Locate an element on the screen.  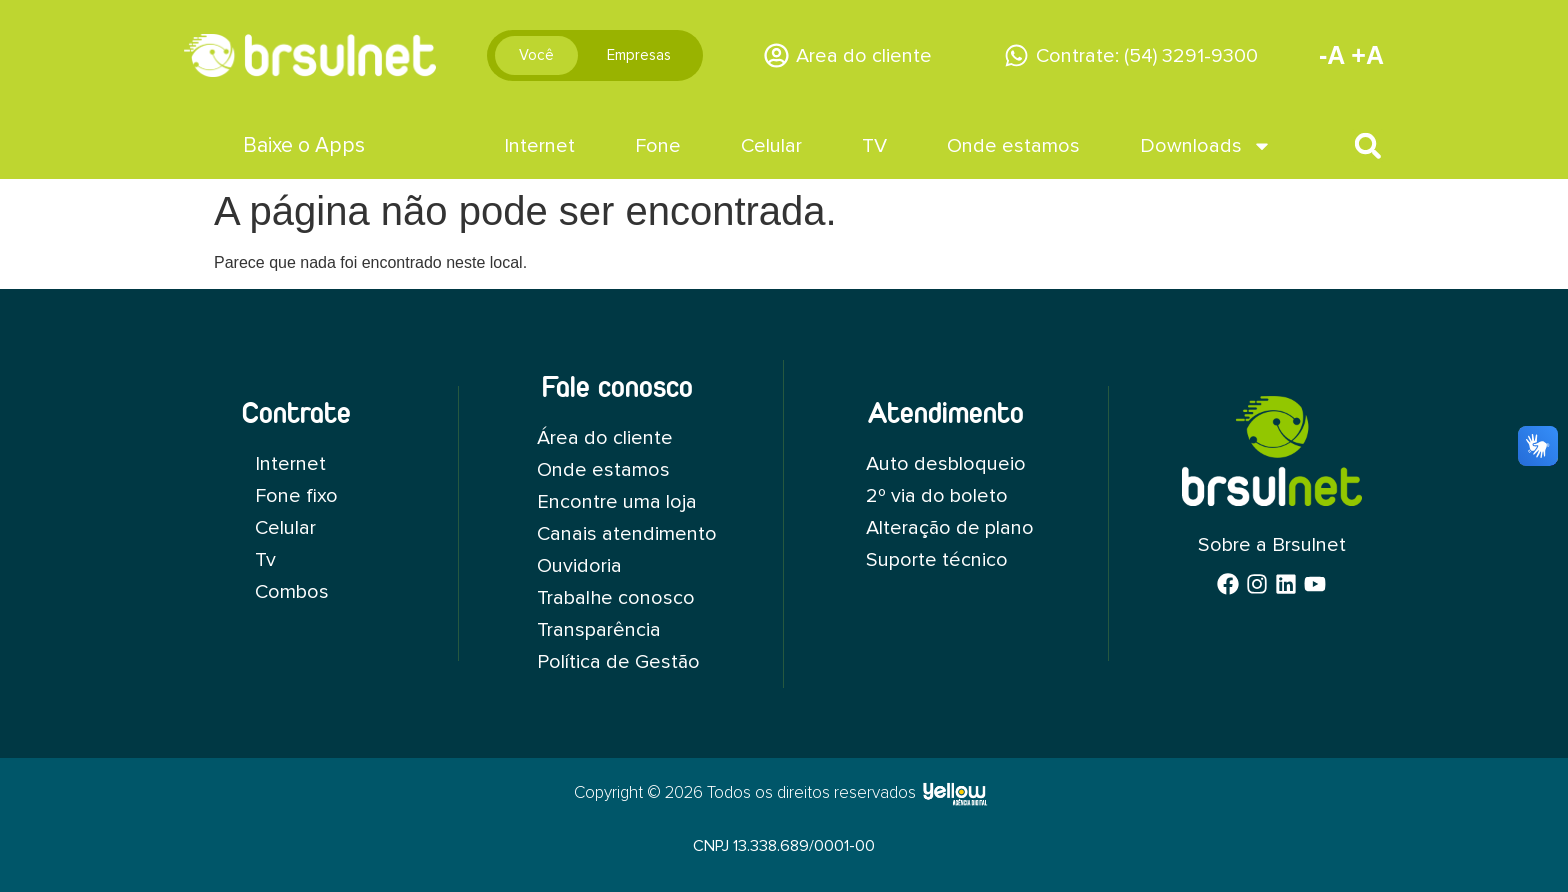
Baixe o Apps is located at coordinates (304, 145).